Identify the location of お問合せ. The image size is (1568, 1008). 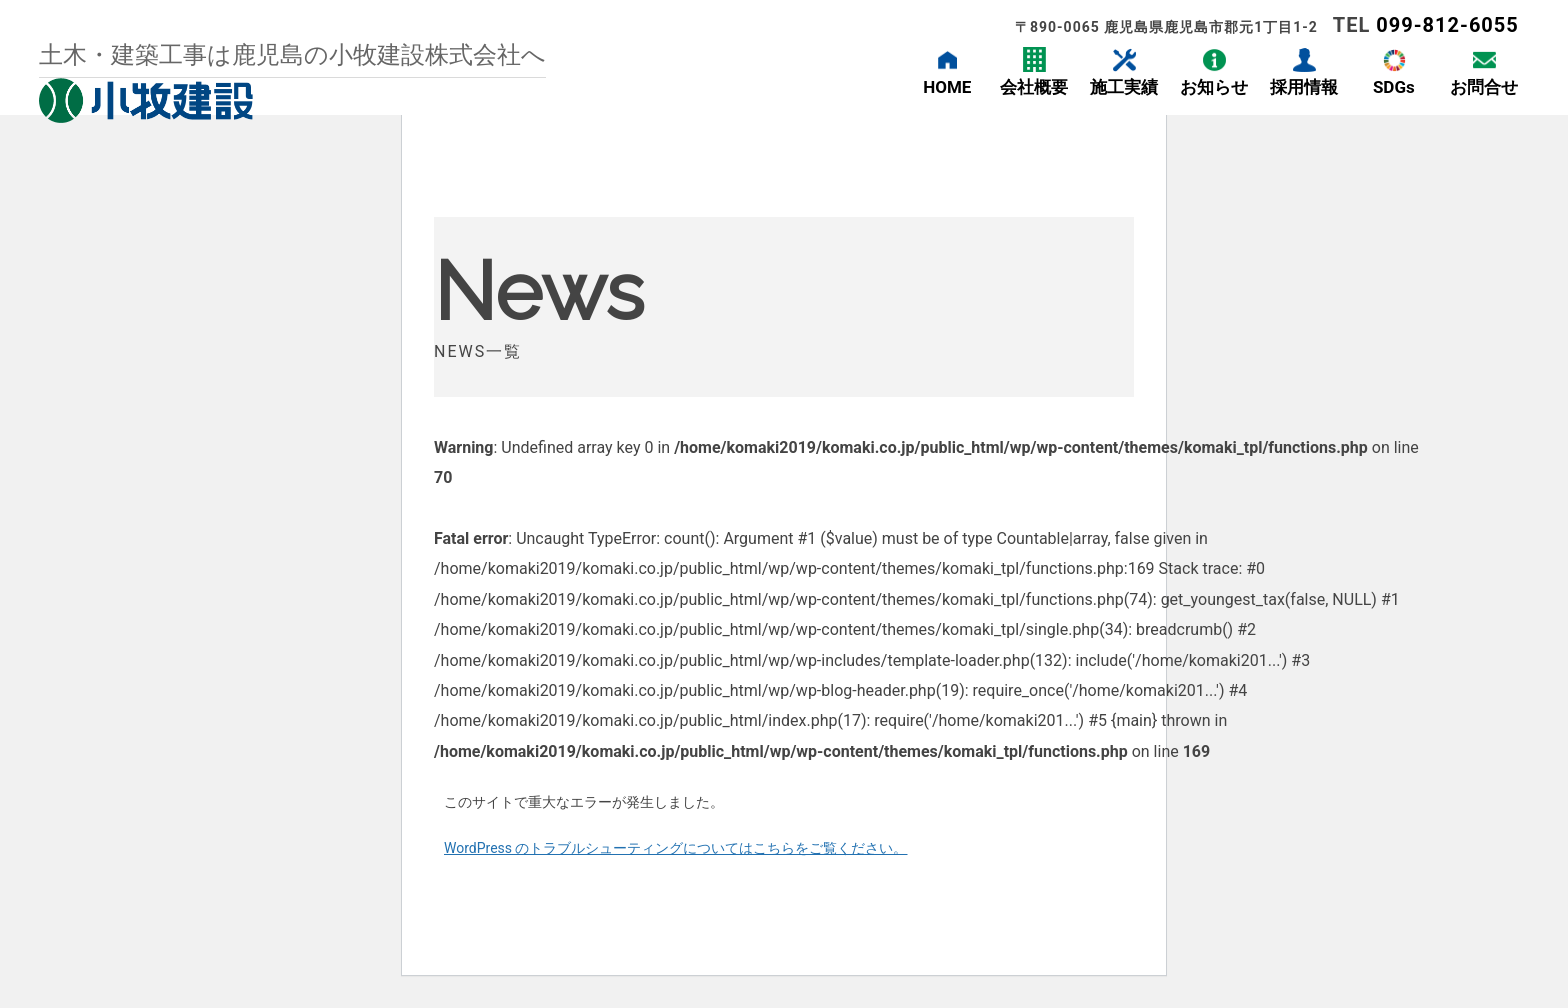
(1484, 87).